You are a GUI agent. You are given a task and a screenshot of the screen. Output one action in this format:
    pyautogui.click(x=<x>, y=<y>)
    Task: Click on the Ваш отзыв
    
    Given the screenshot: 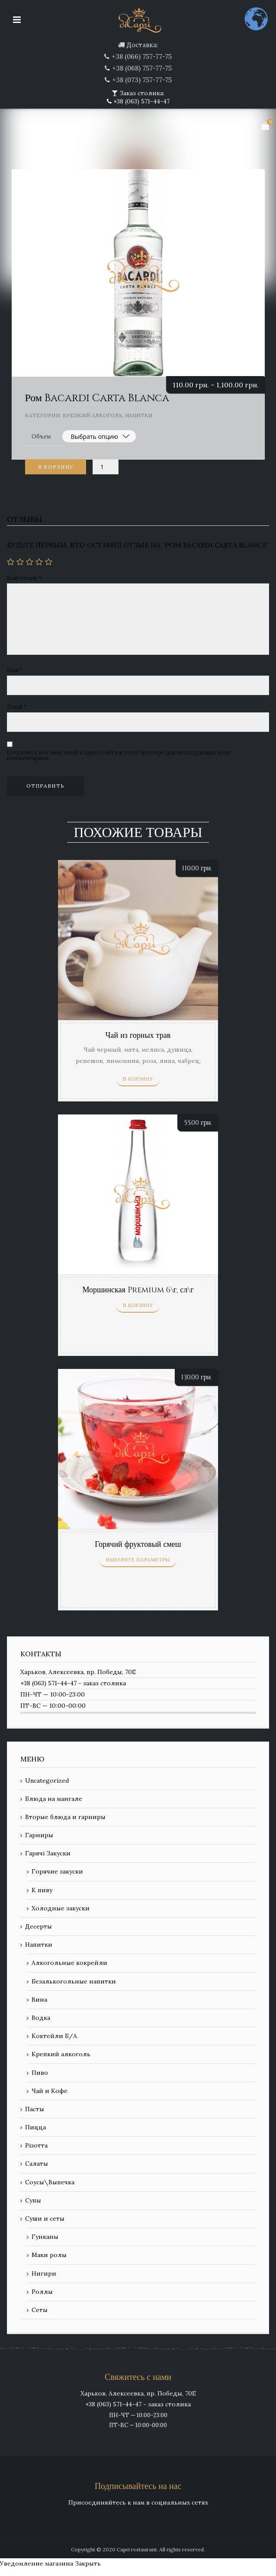 What is the action you would take?
    pyautogui.click(x=24, y=578)
    